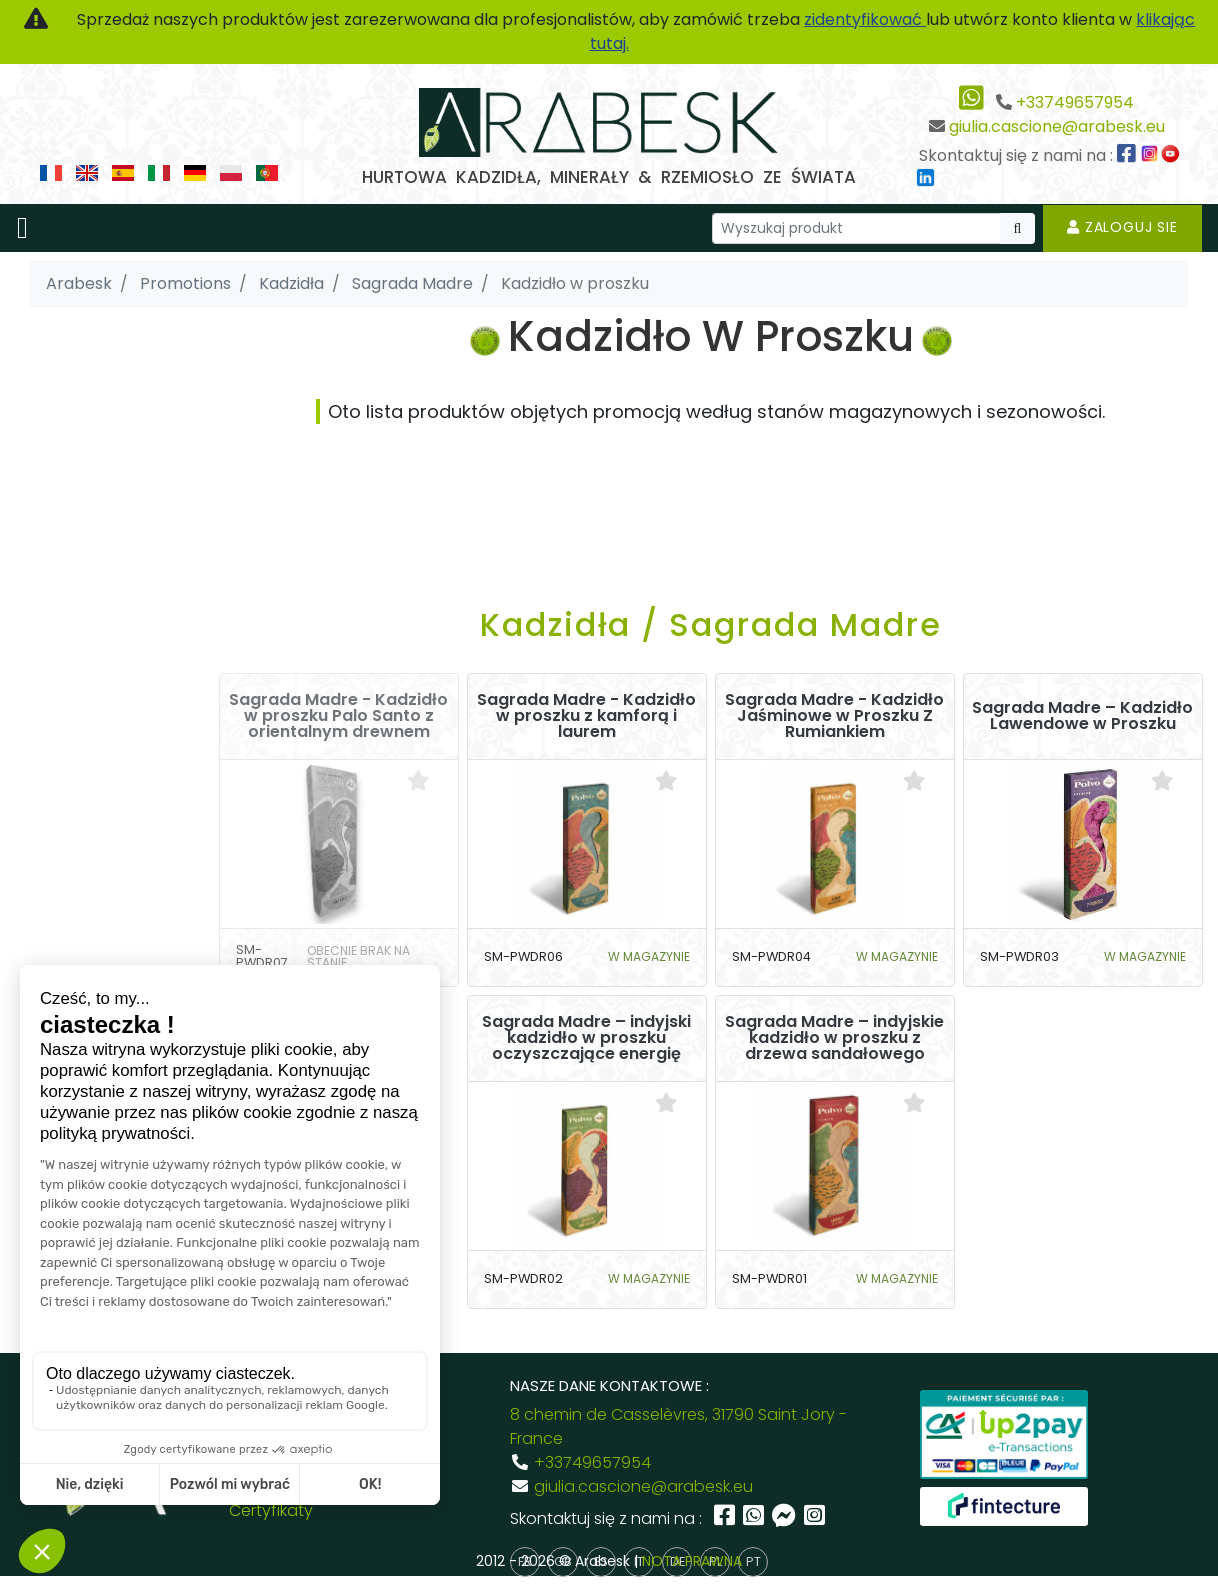  Describe the element at coordinates (1122, 227) in the screenshot. I see `Zaloguj sie` at that location.